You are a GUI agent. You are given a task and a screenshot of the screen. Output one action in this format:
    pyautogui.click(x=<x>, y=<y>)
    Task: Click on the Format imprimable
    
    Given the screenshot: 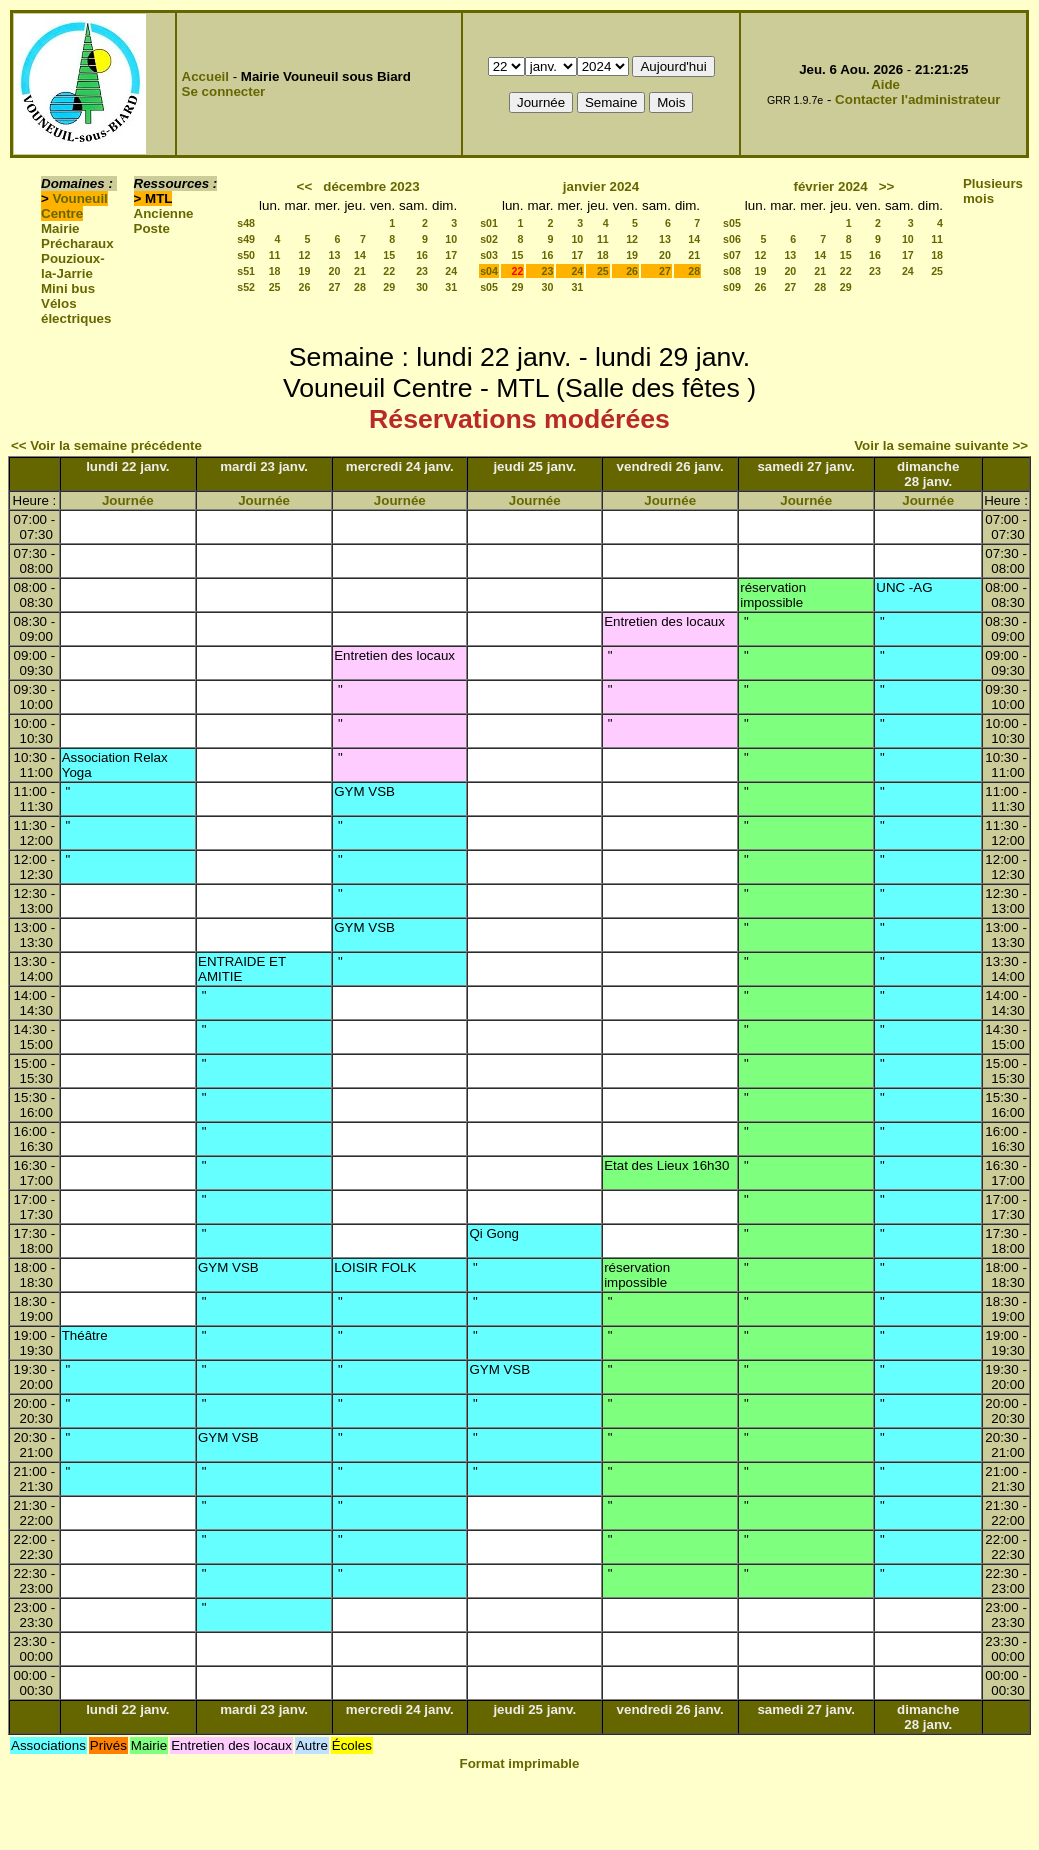 What is the action you would take?
    pyautogui.click(x=520, y=1763)
    